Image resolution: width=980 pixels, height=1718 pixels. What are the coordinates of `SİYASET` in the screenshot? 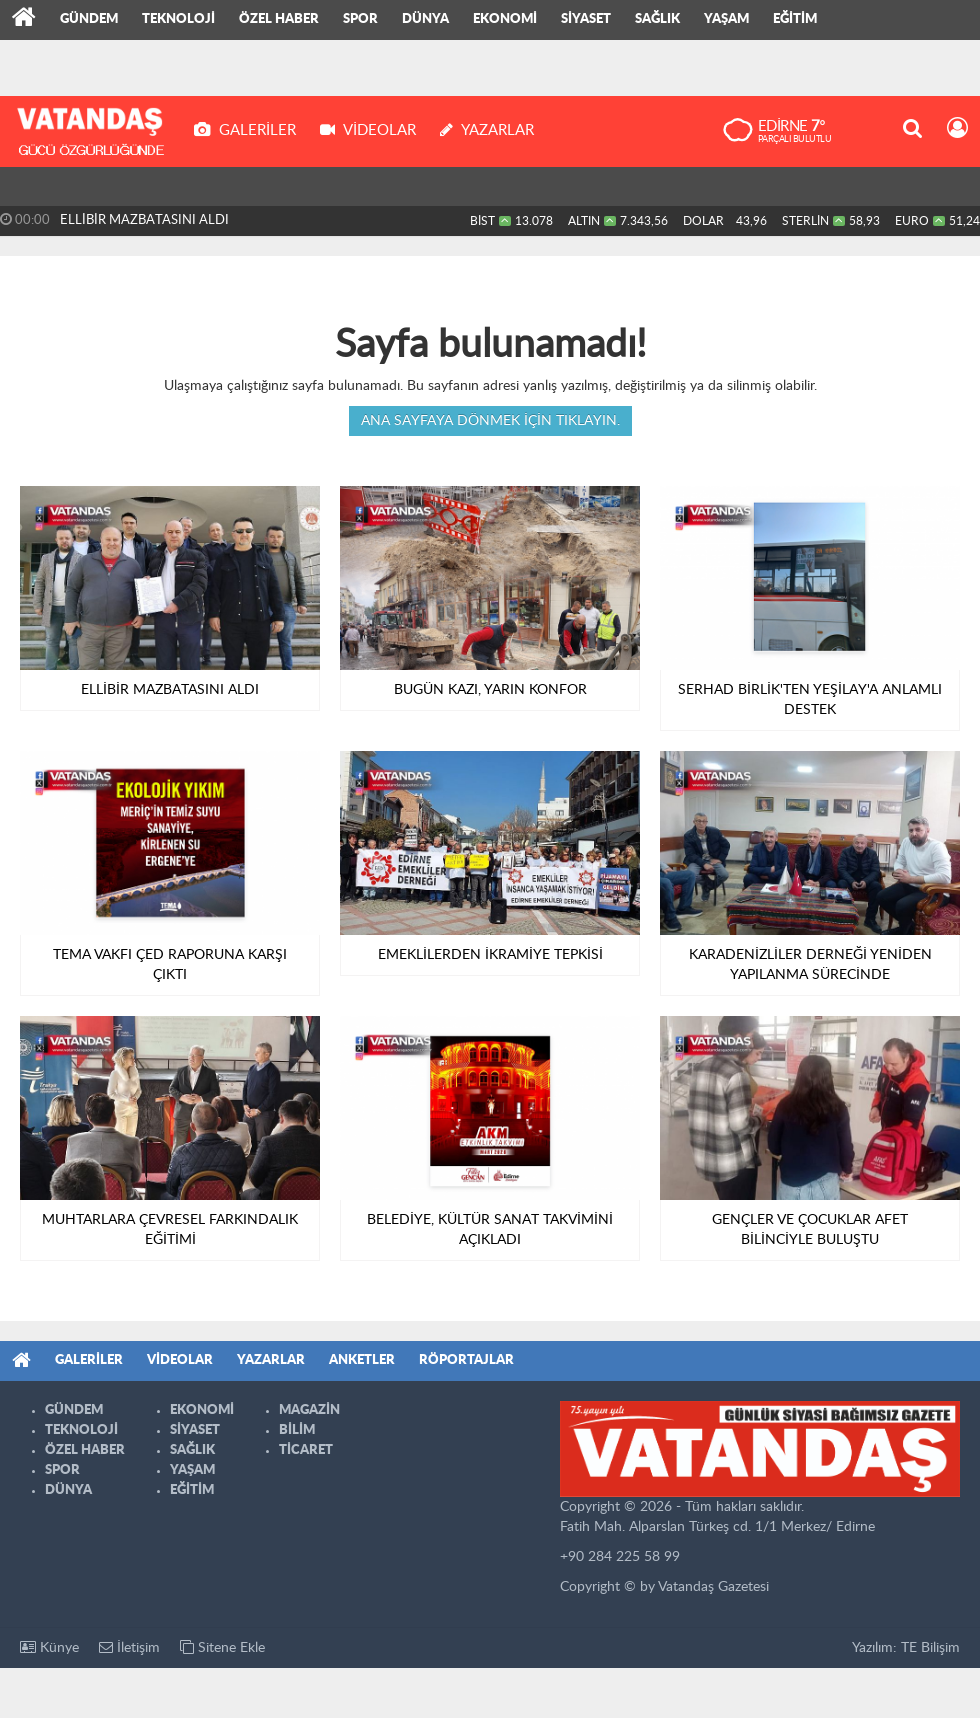 It's located at (586, 19).